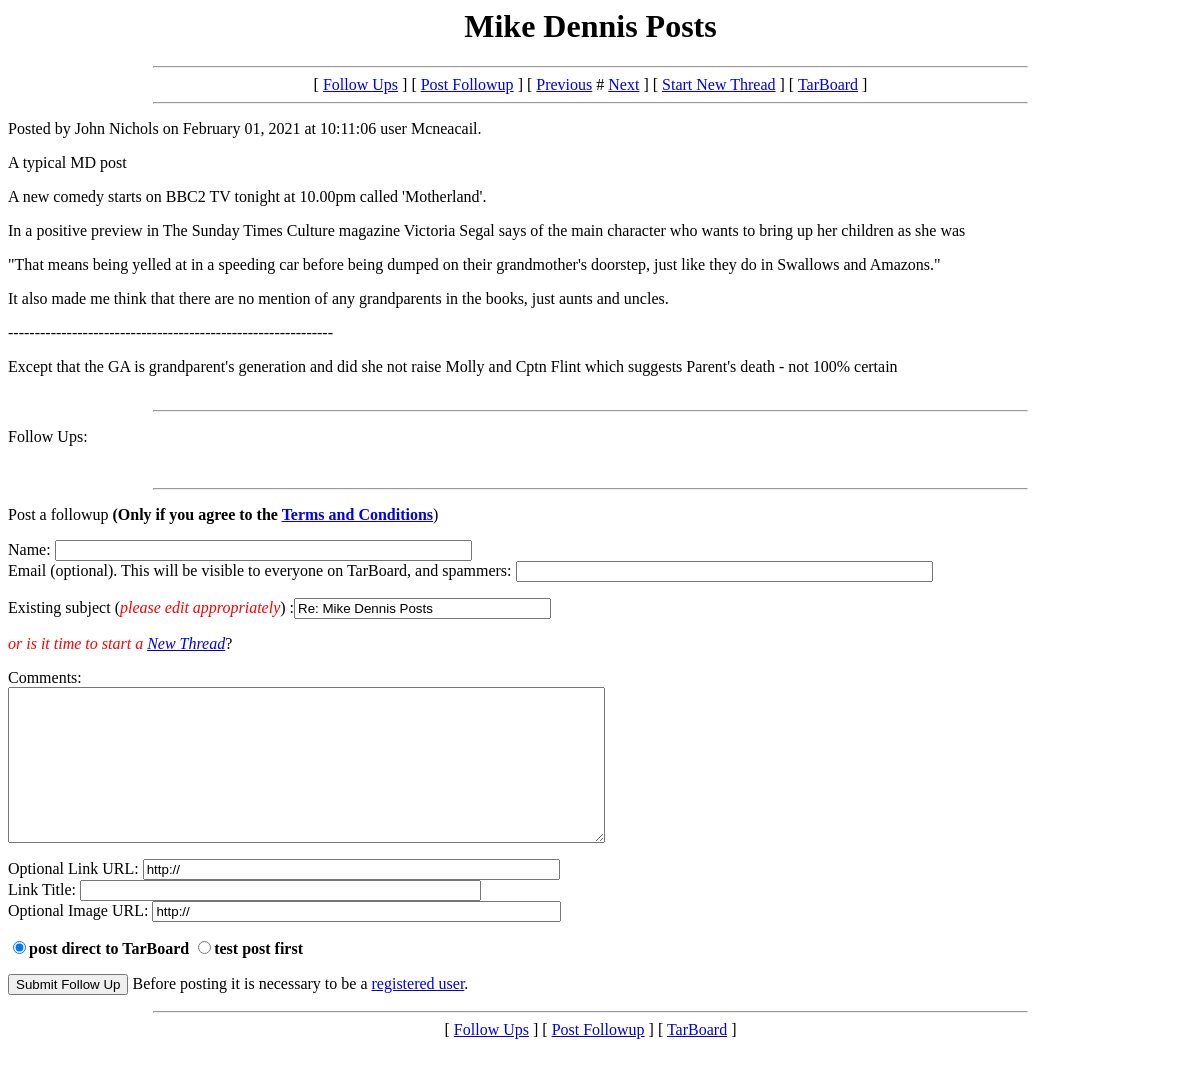 The image size is (1181, 1085). I want to click on Follow Ups:, so click(48, 436).